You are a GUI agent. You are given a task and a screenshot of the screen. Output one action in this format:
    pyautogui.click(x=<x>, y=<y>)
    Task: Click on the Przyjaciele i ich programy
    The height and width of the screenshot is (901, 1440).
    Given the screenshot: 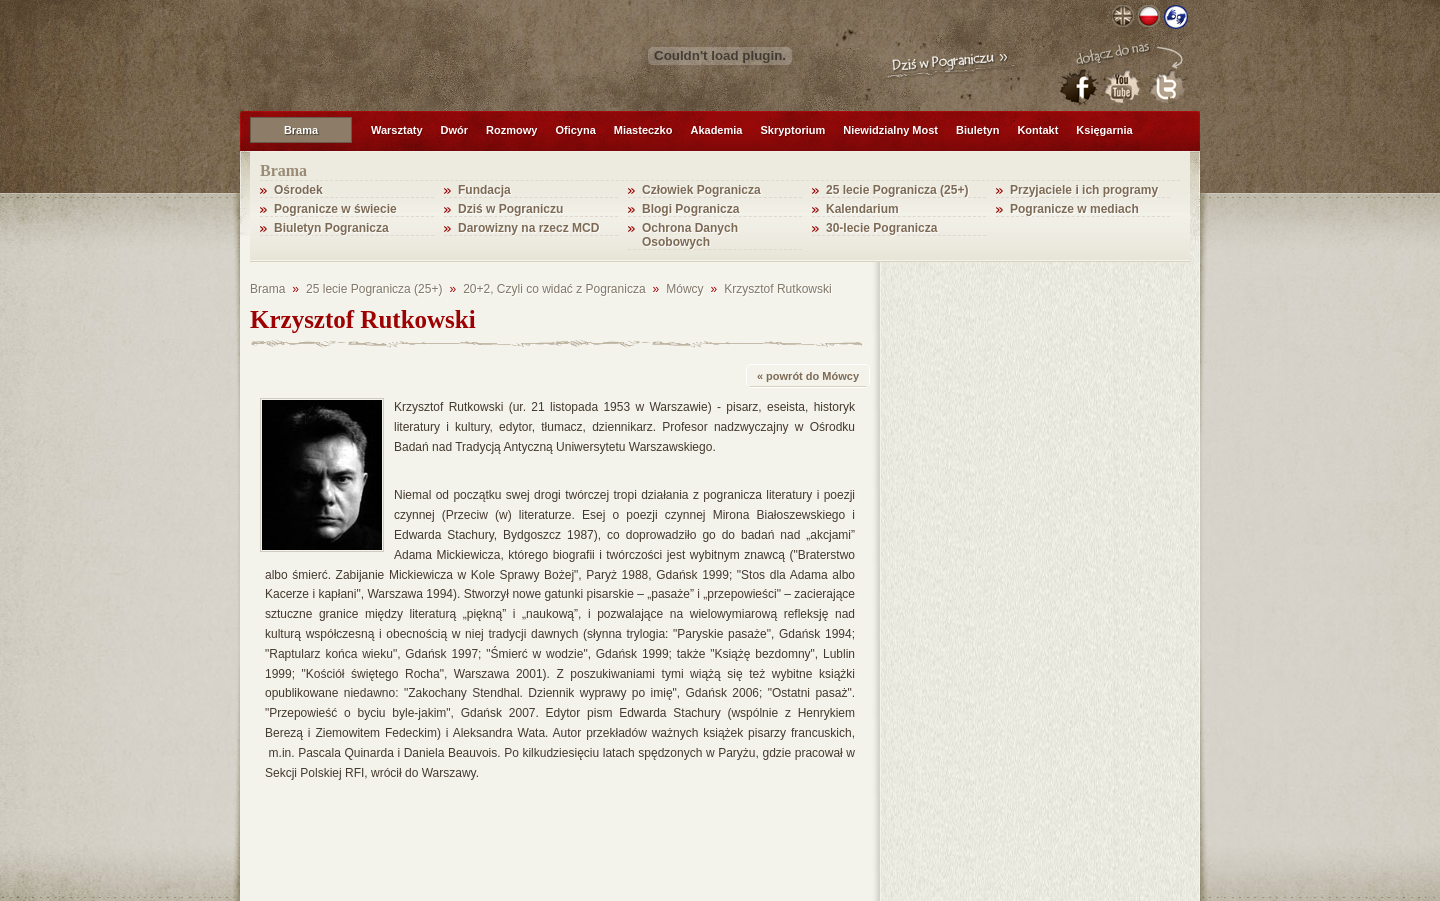 What is the action you would take?
    pyautogui.click(x=1084, y=190)
    